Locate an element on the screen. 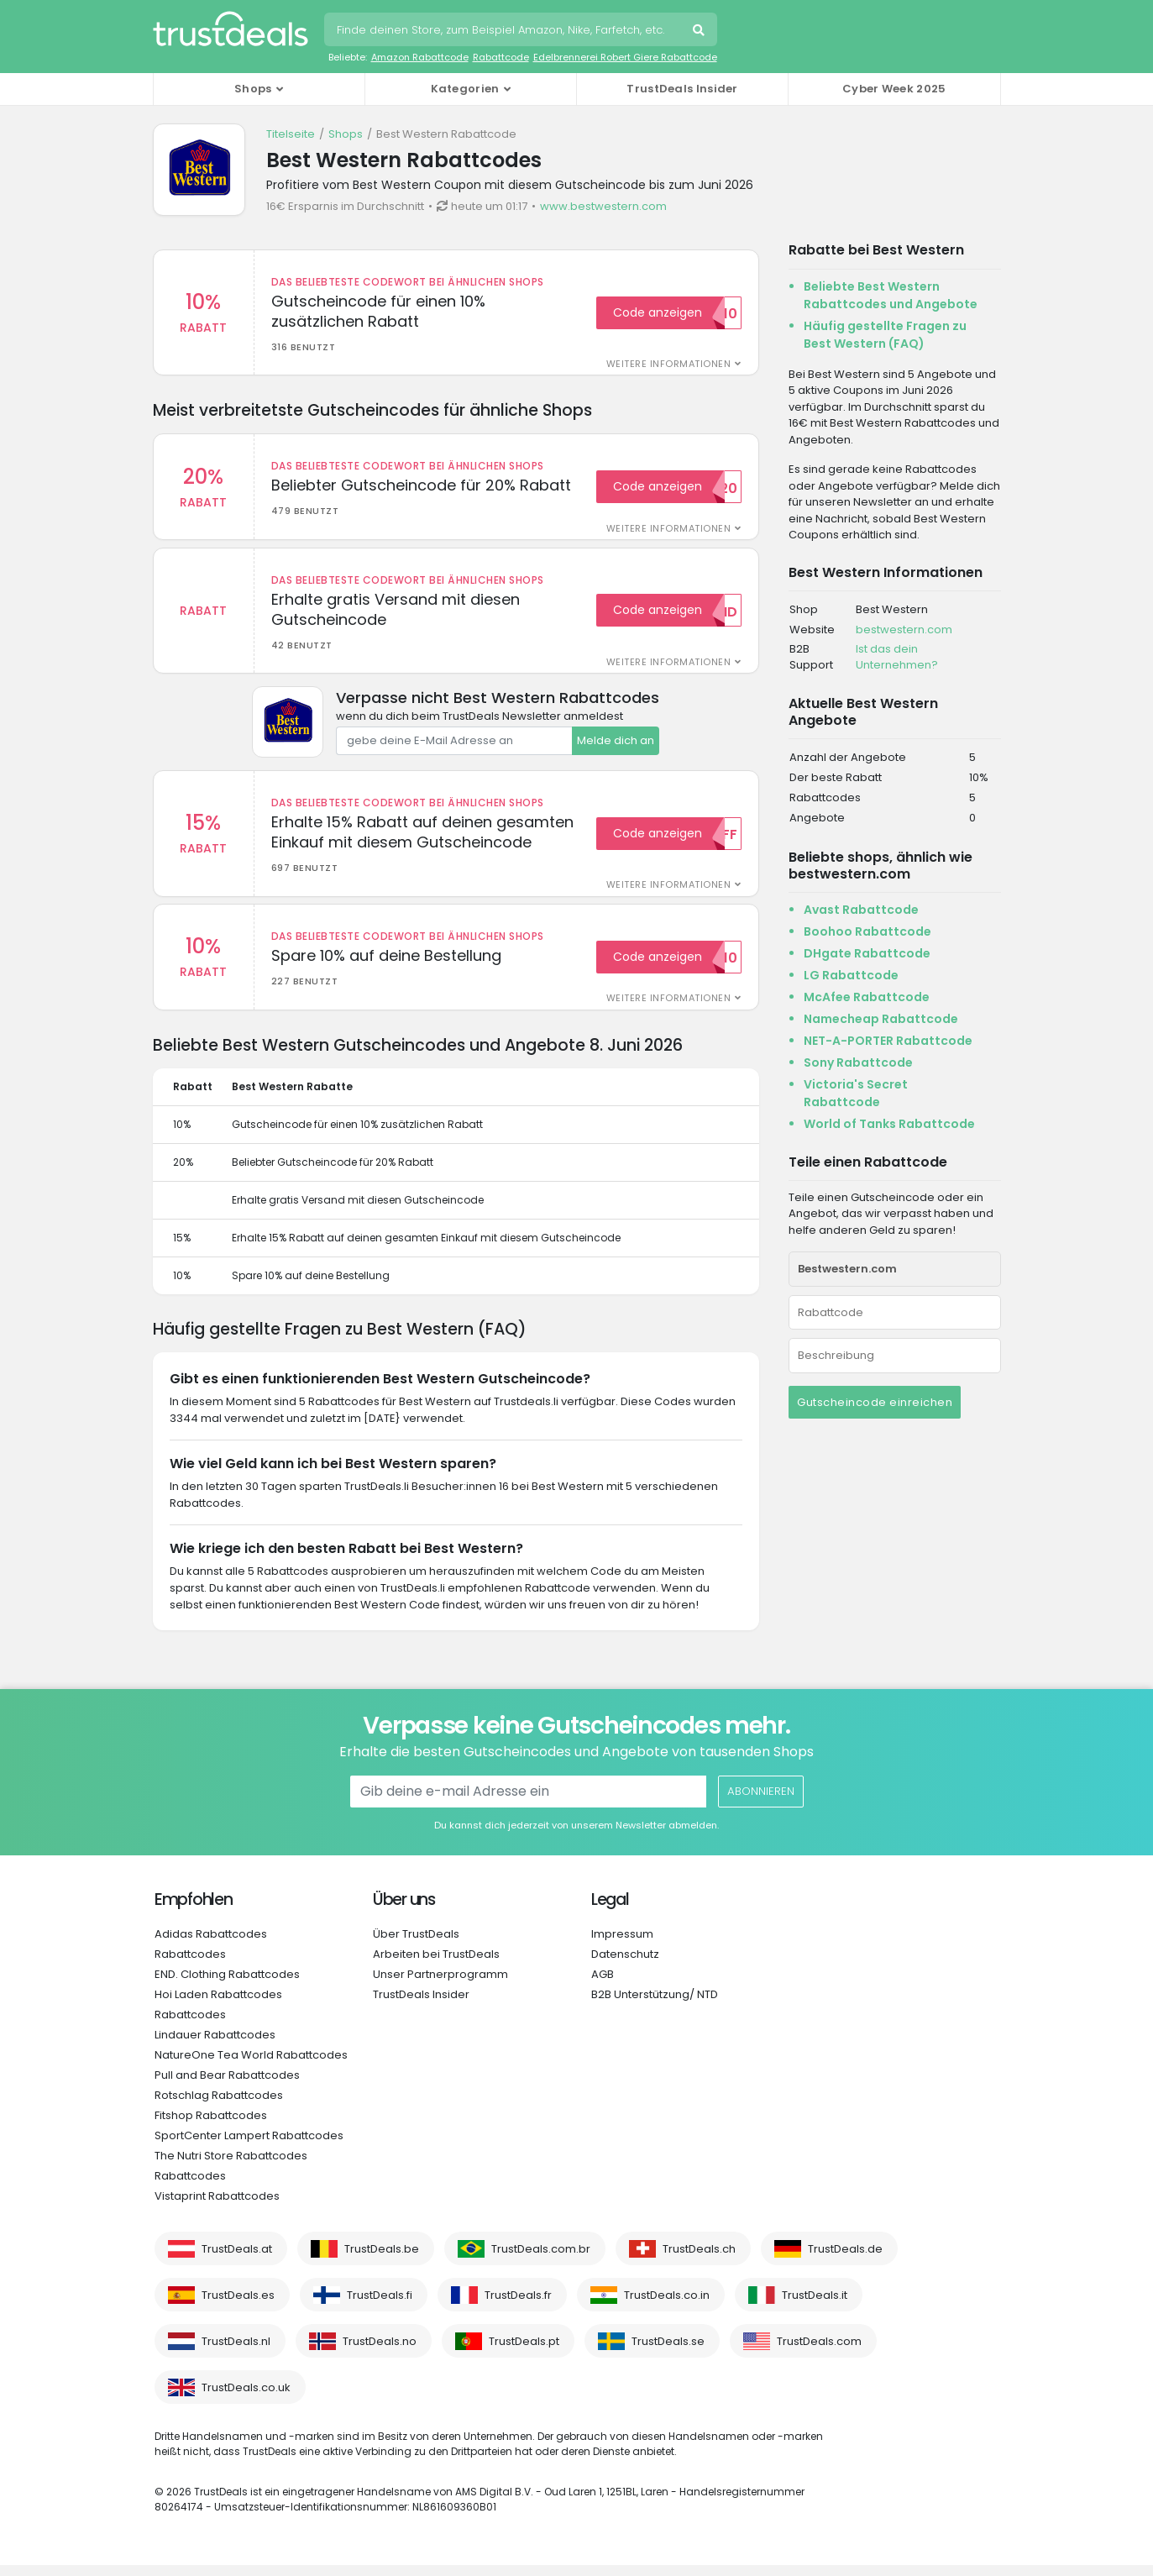  TrustDeals.pt is located at coordinates (524, 2352).